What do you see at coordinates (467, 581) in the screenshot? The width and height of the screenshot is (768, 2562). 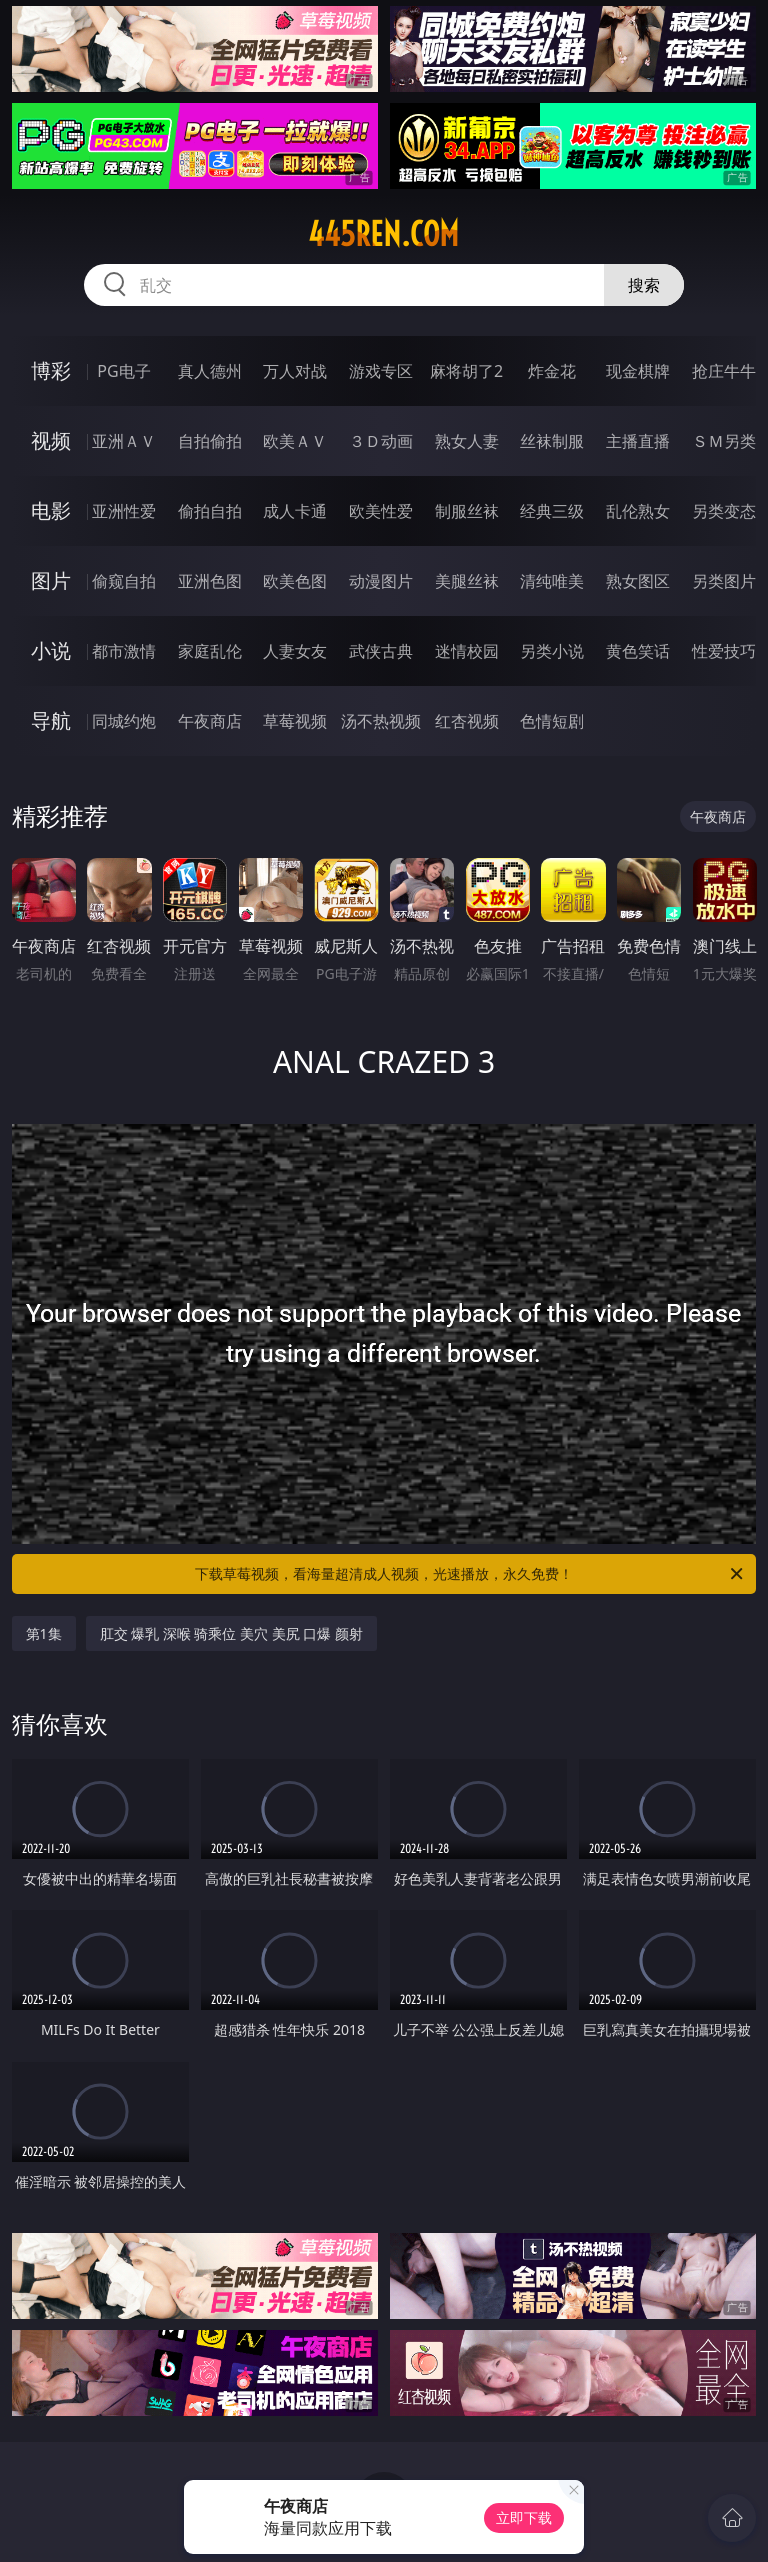 I see `美腿丝袜` at bounding box center [467, 581].